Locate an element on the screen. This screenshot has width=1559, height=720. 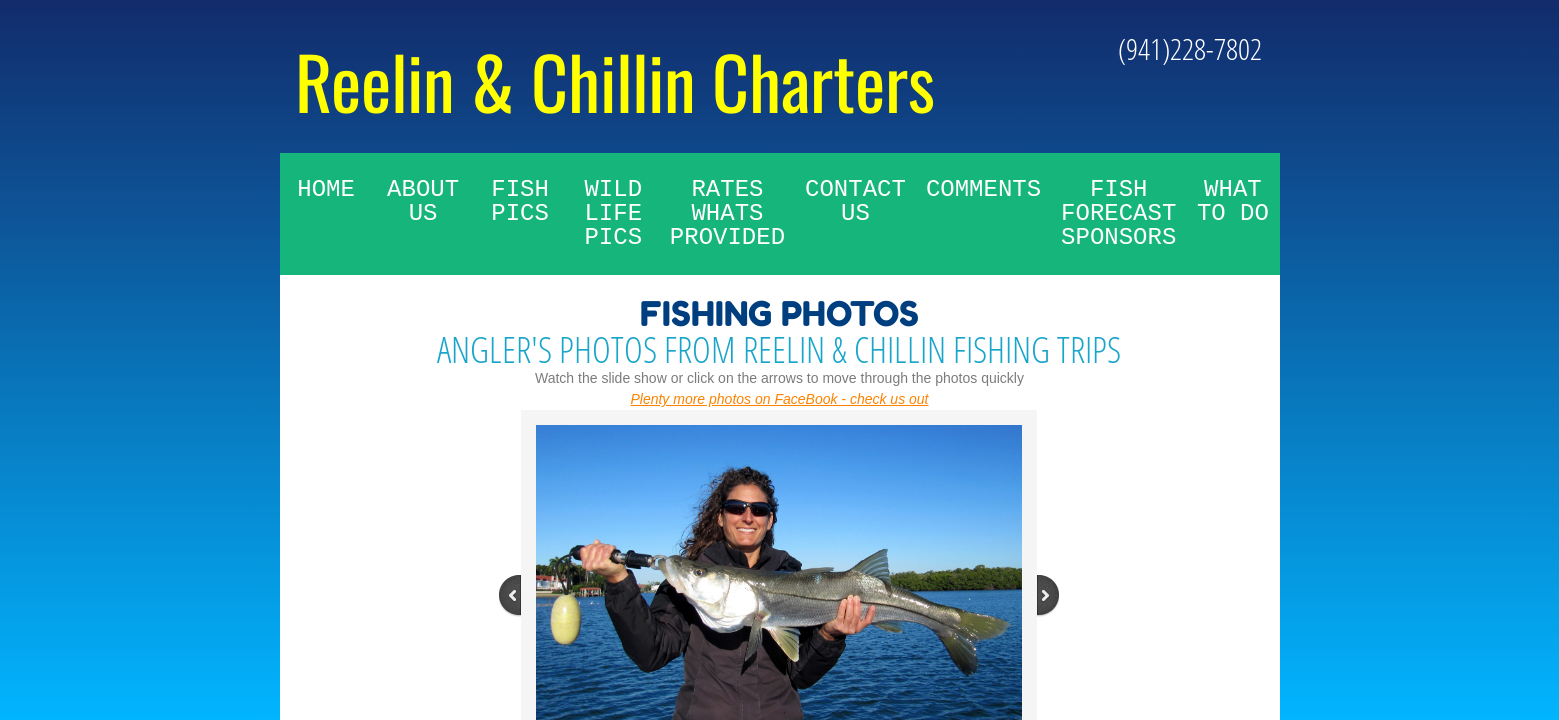
What To Do is located at coordinates (1233, 201).